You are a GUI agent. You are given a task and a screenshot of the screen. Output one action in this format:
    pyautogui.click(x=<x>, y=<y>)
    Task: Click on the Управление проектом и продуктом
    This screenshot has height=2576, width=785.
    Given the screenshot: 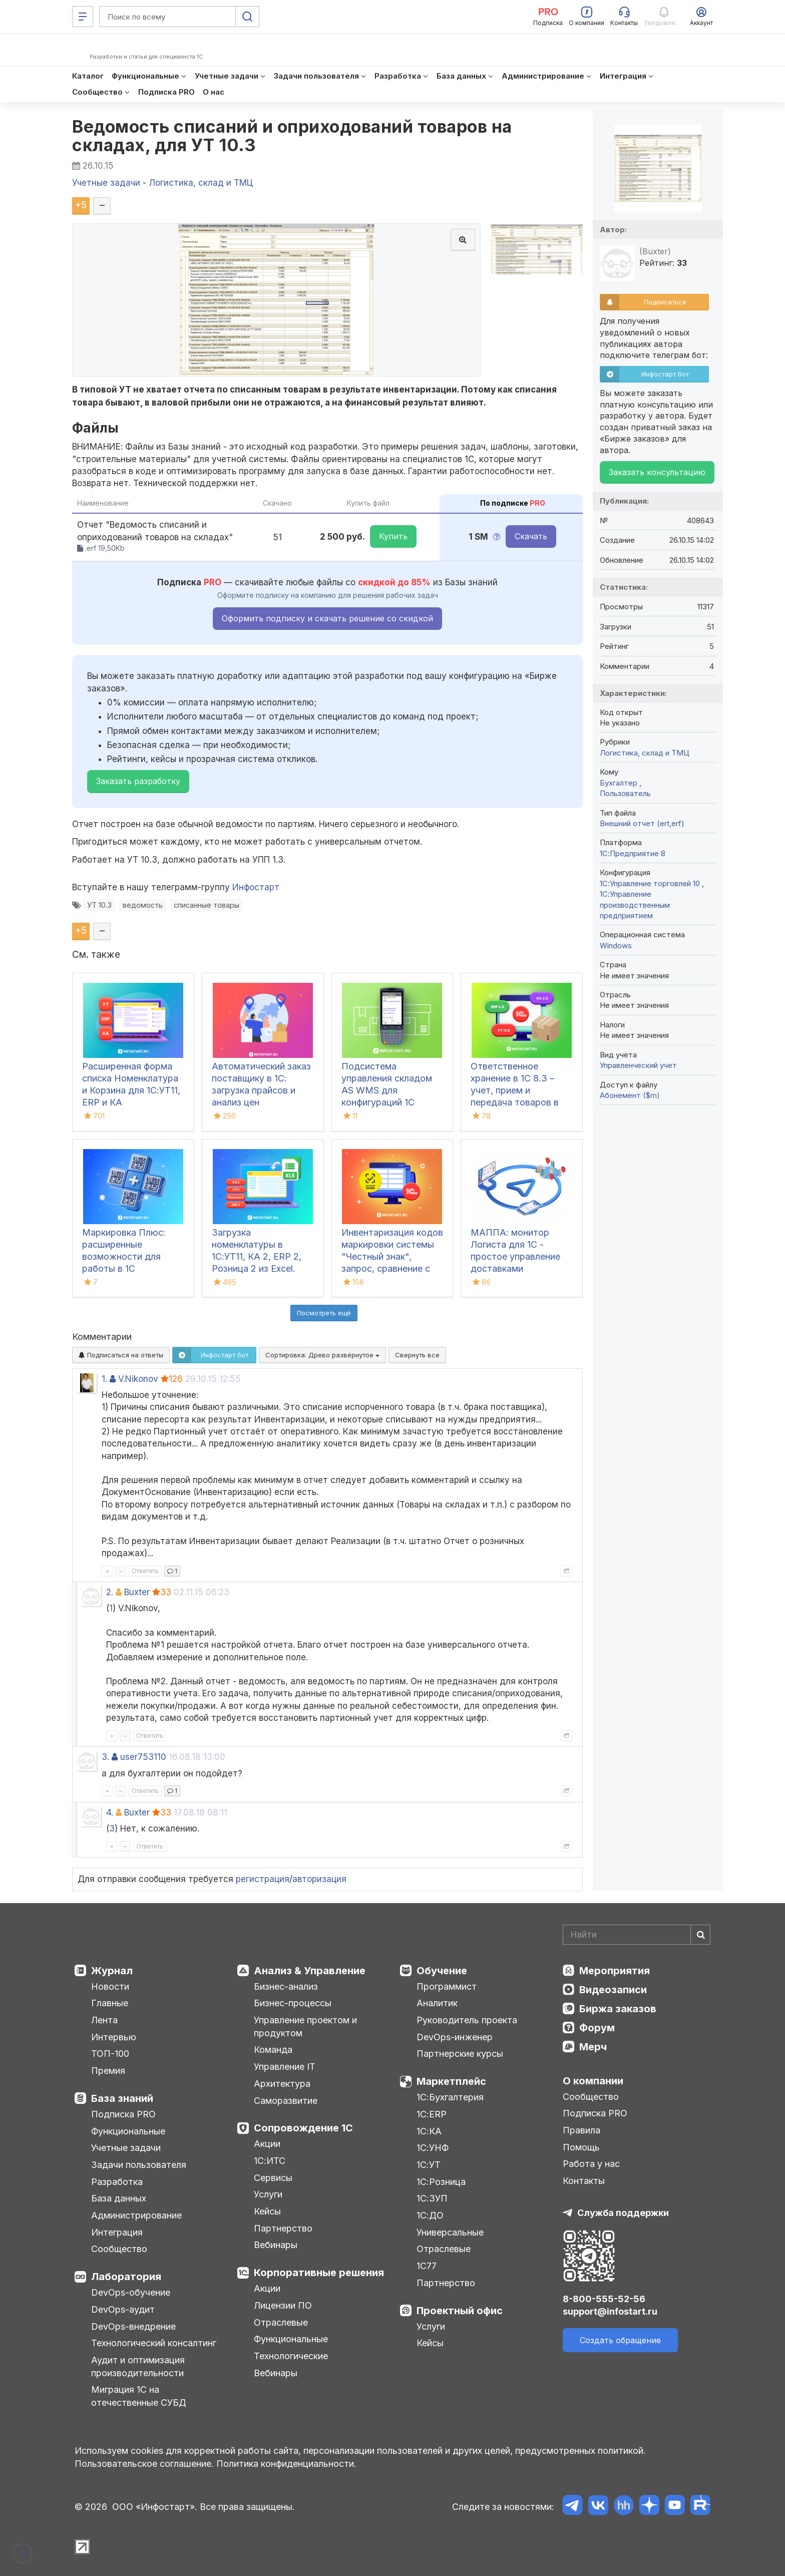 What is the action you would take?
    pyautogui.click(x=305, y=2026)
    